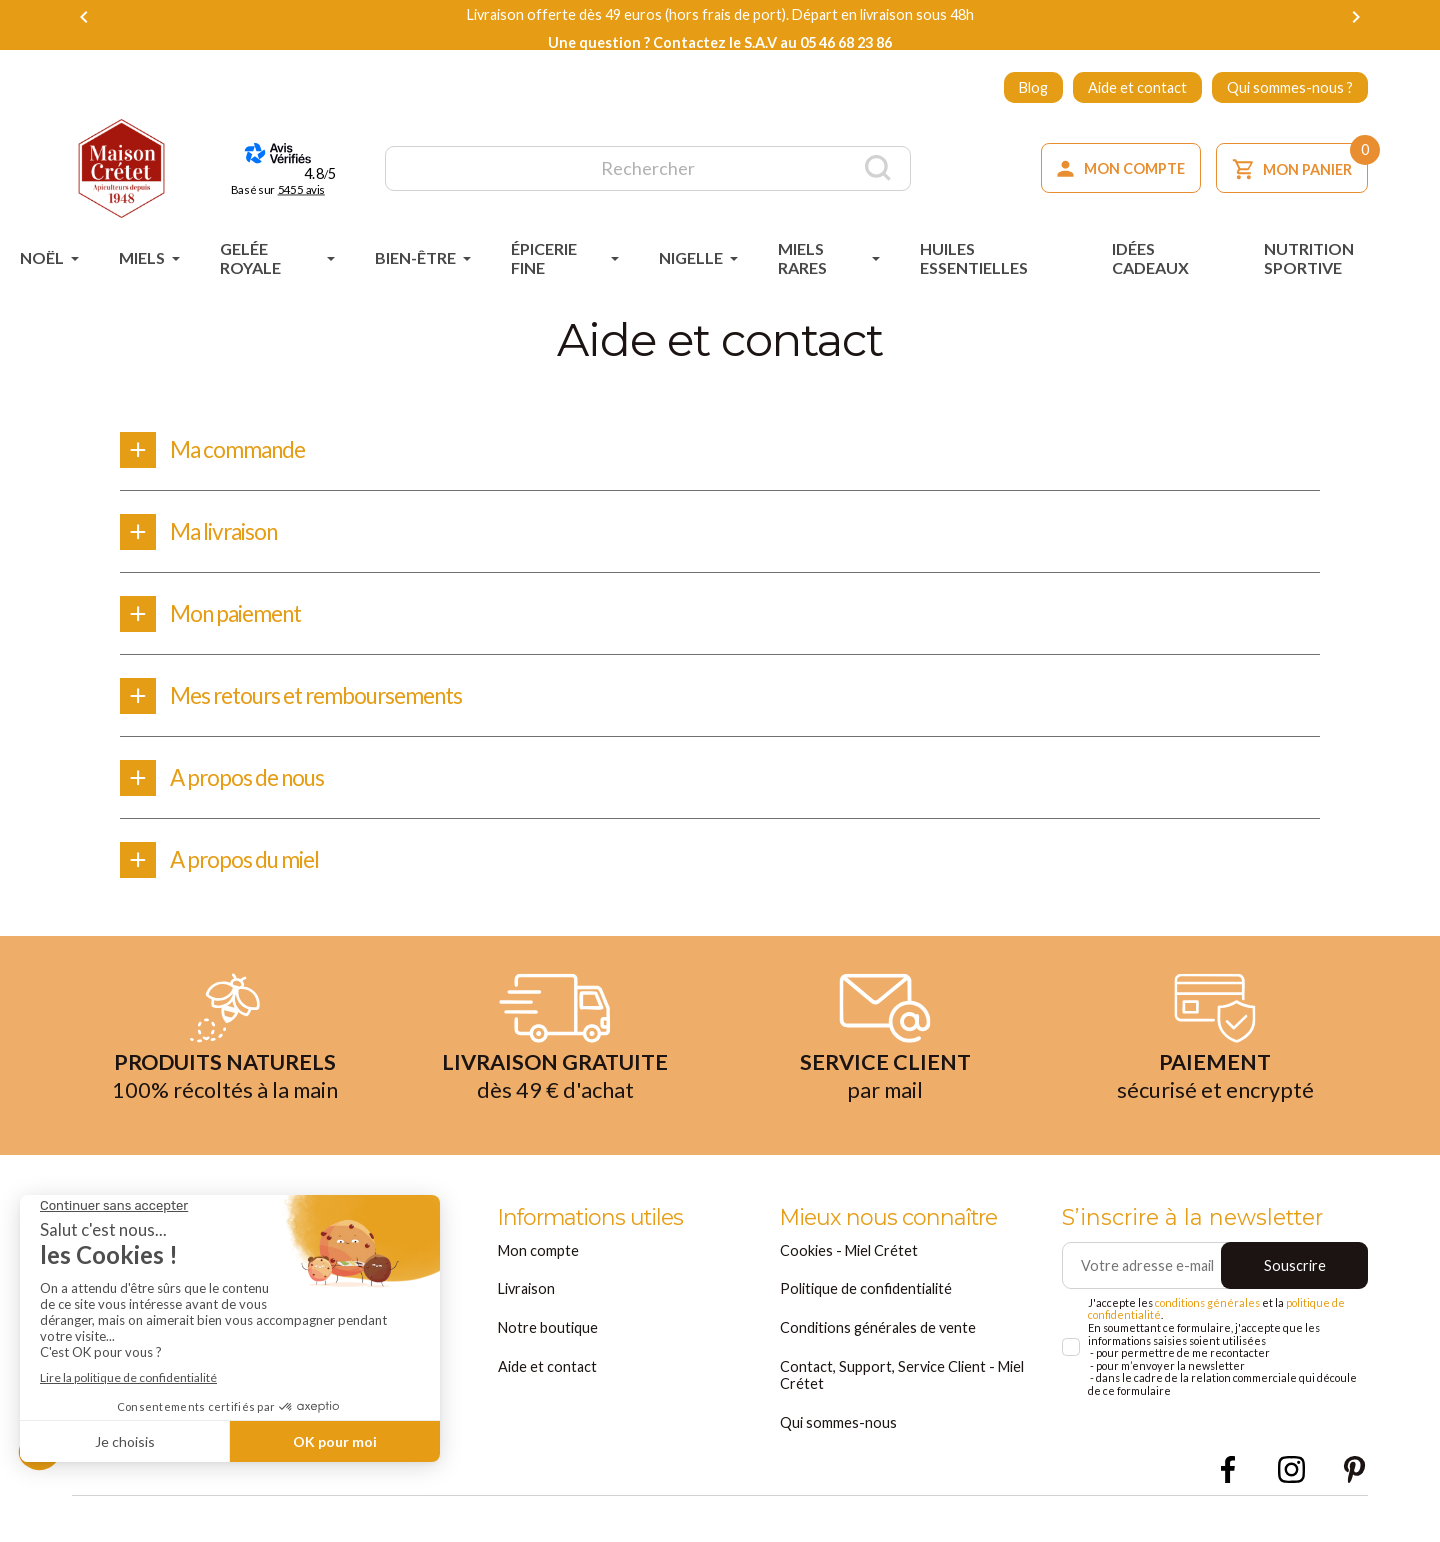 The height and width of the screenshot is (1542, 1440). What do you see at coordinates (1354, 1469) in the screenshot?
I see `Pinterest` at bounding box center [1354, 1469].